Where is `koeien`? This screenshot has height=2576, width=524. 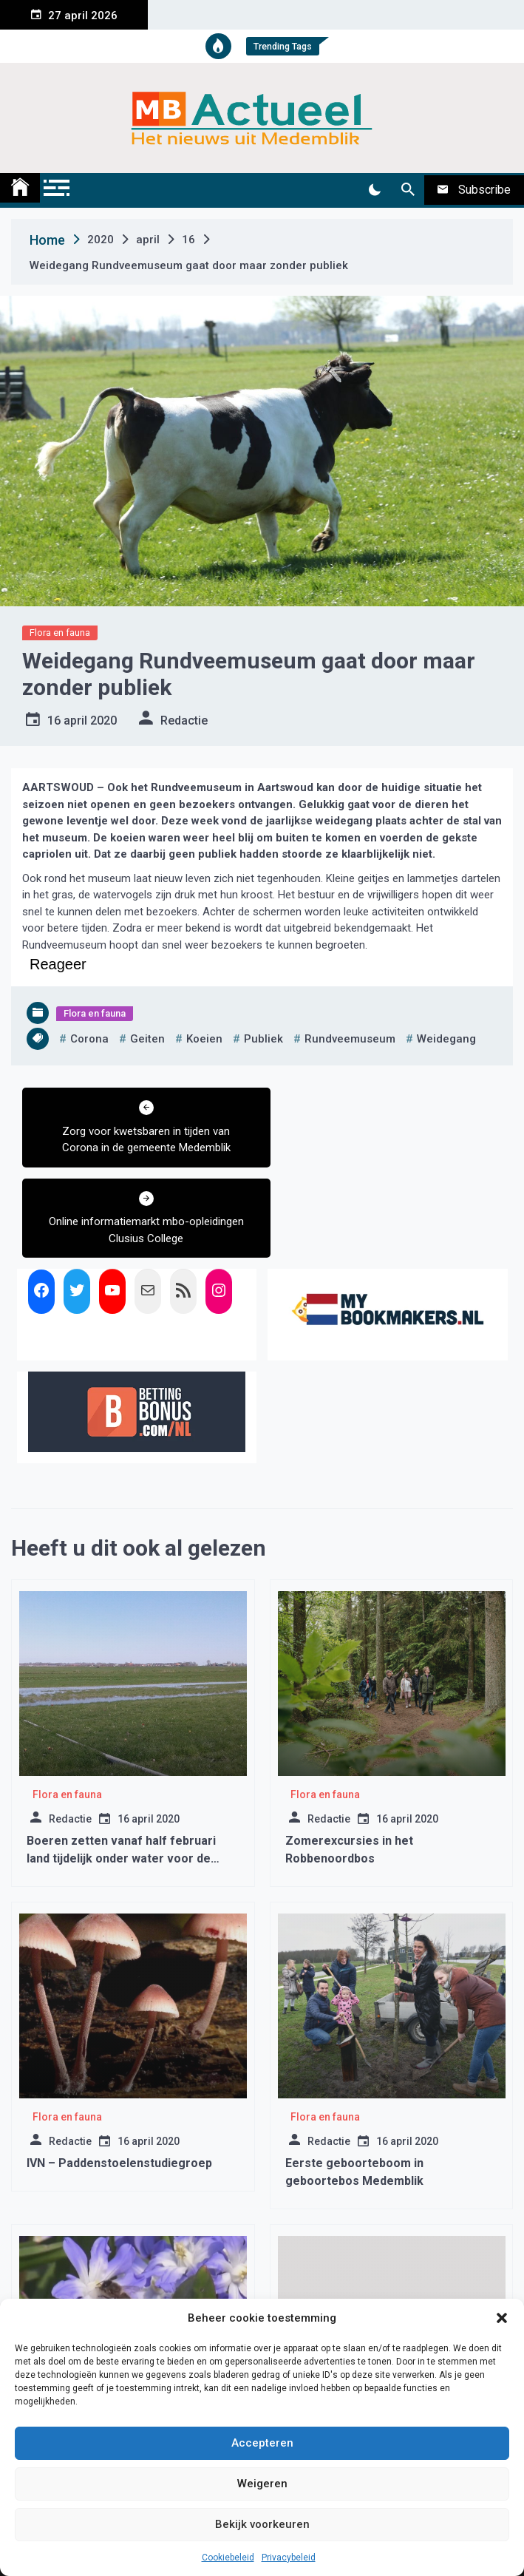 koeien is located at coordinates (204, 1038).